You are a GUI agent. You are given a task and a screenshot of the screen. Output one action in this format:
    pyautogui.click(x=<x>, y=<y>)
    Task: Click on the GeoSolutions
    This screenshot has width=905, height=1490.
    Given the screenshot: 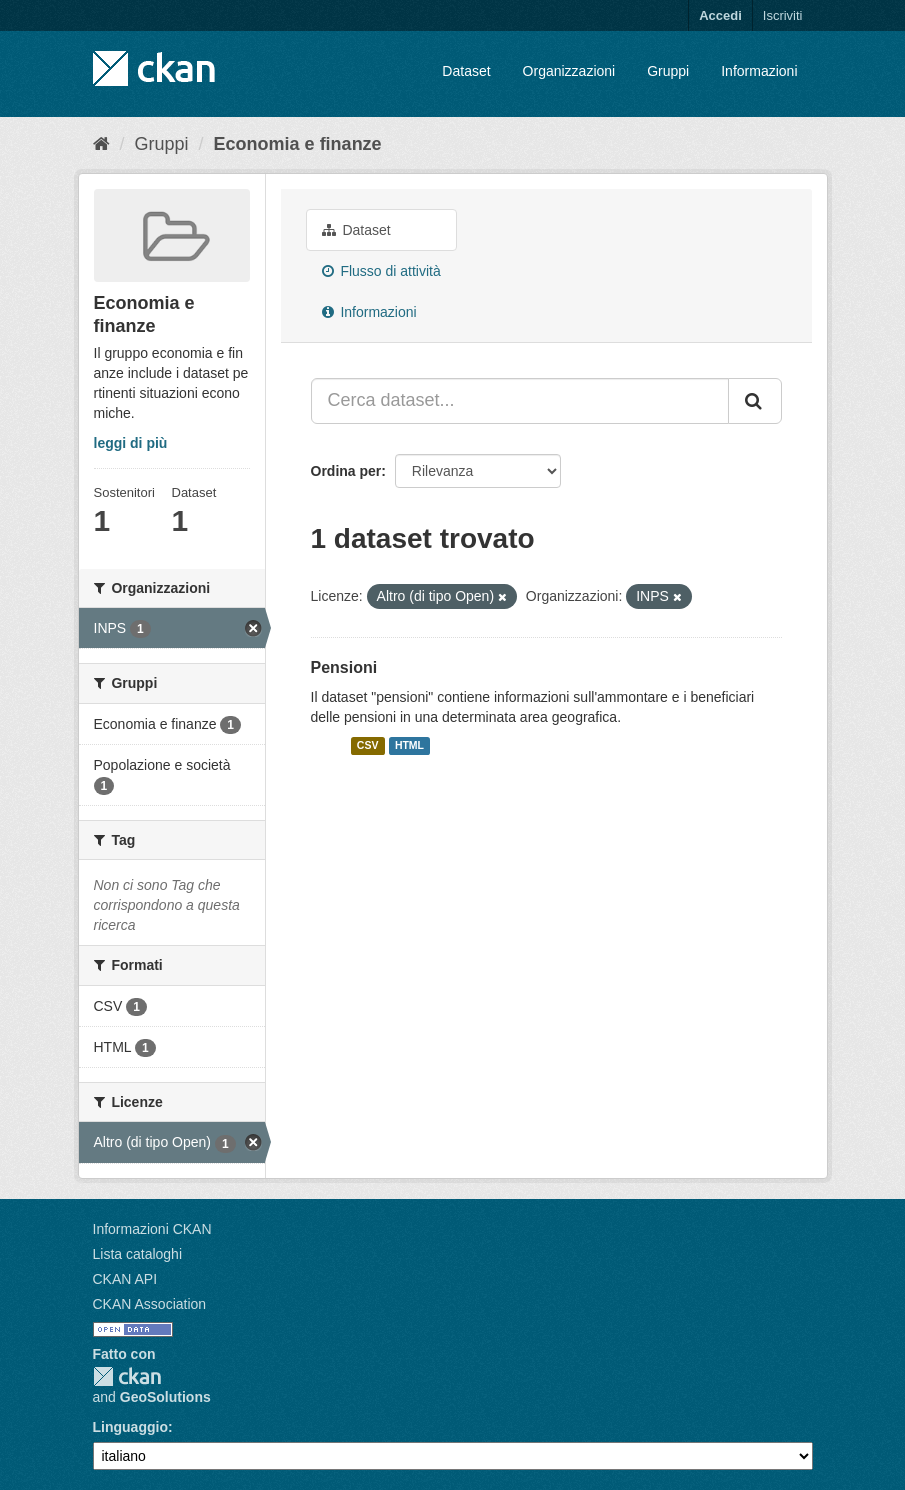 What is the action you would take?
    pyautogui.click(x=165, y=1397)
    